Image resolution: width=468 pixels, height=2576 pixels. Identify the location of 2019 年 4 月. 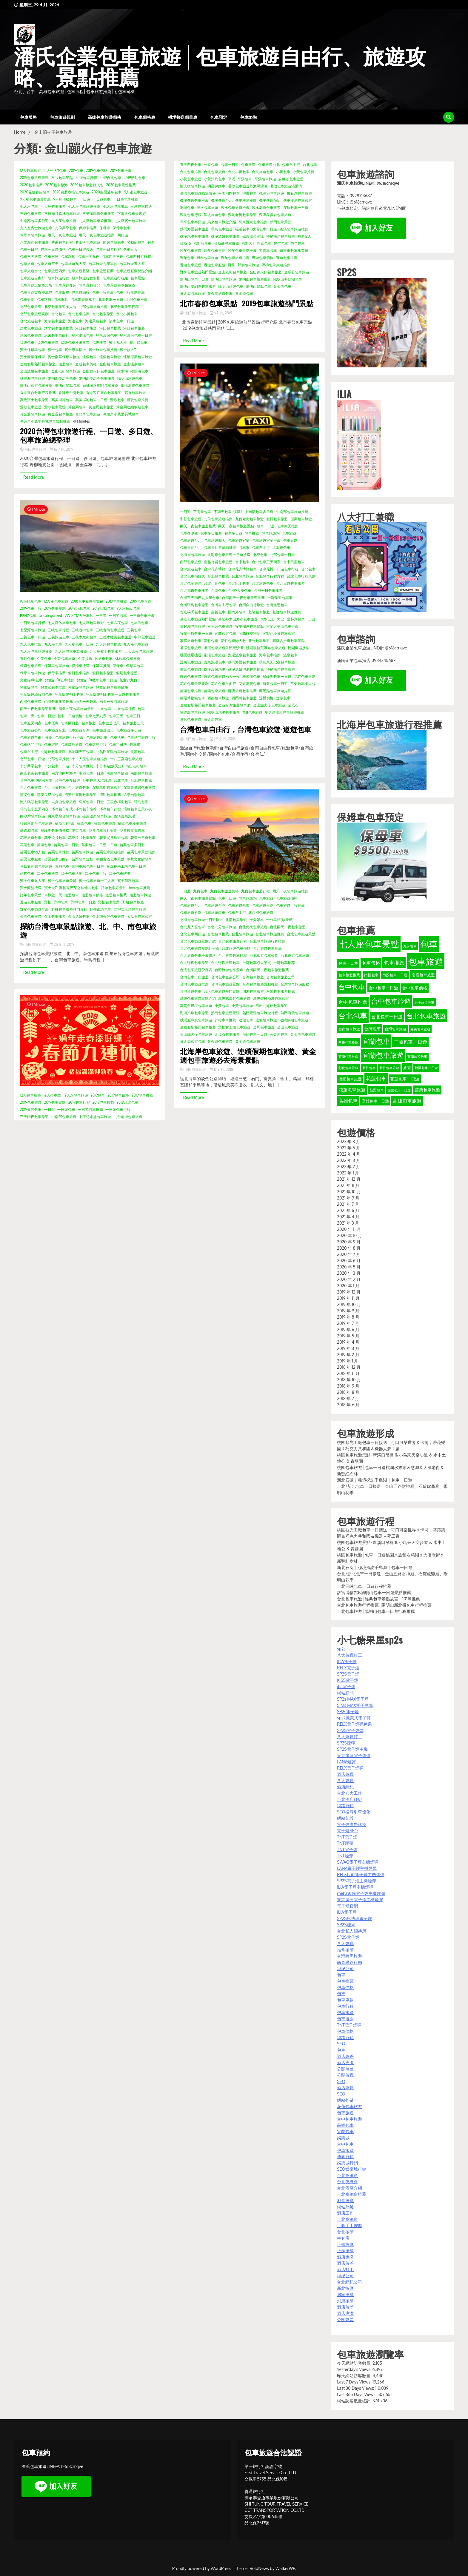
(348, 1342).